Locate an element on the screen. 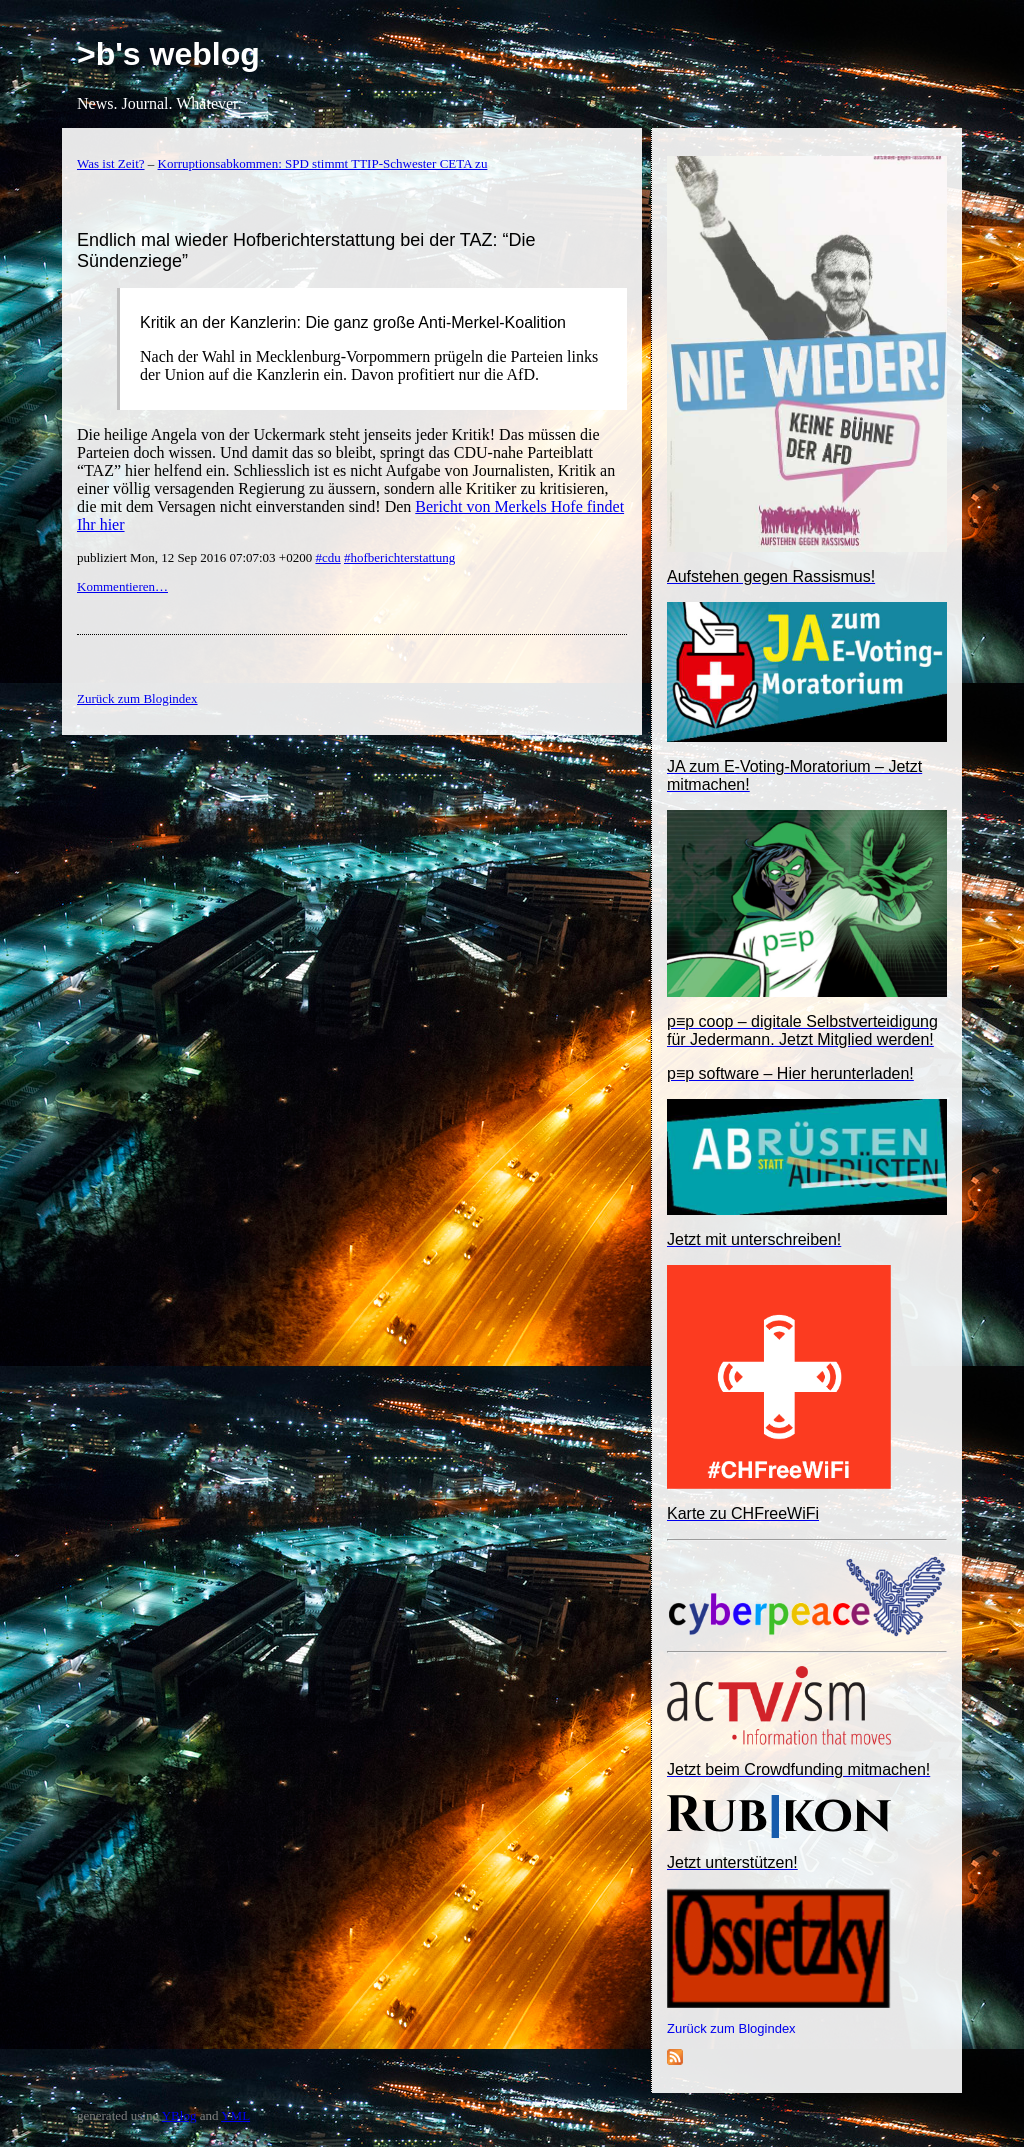  publiziert Mon, 12 Sep 2016 07:07:03 +0200 is located at coordinates (196, 557).